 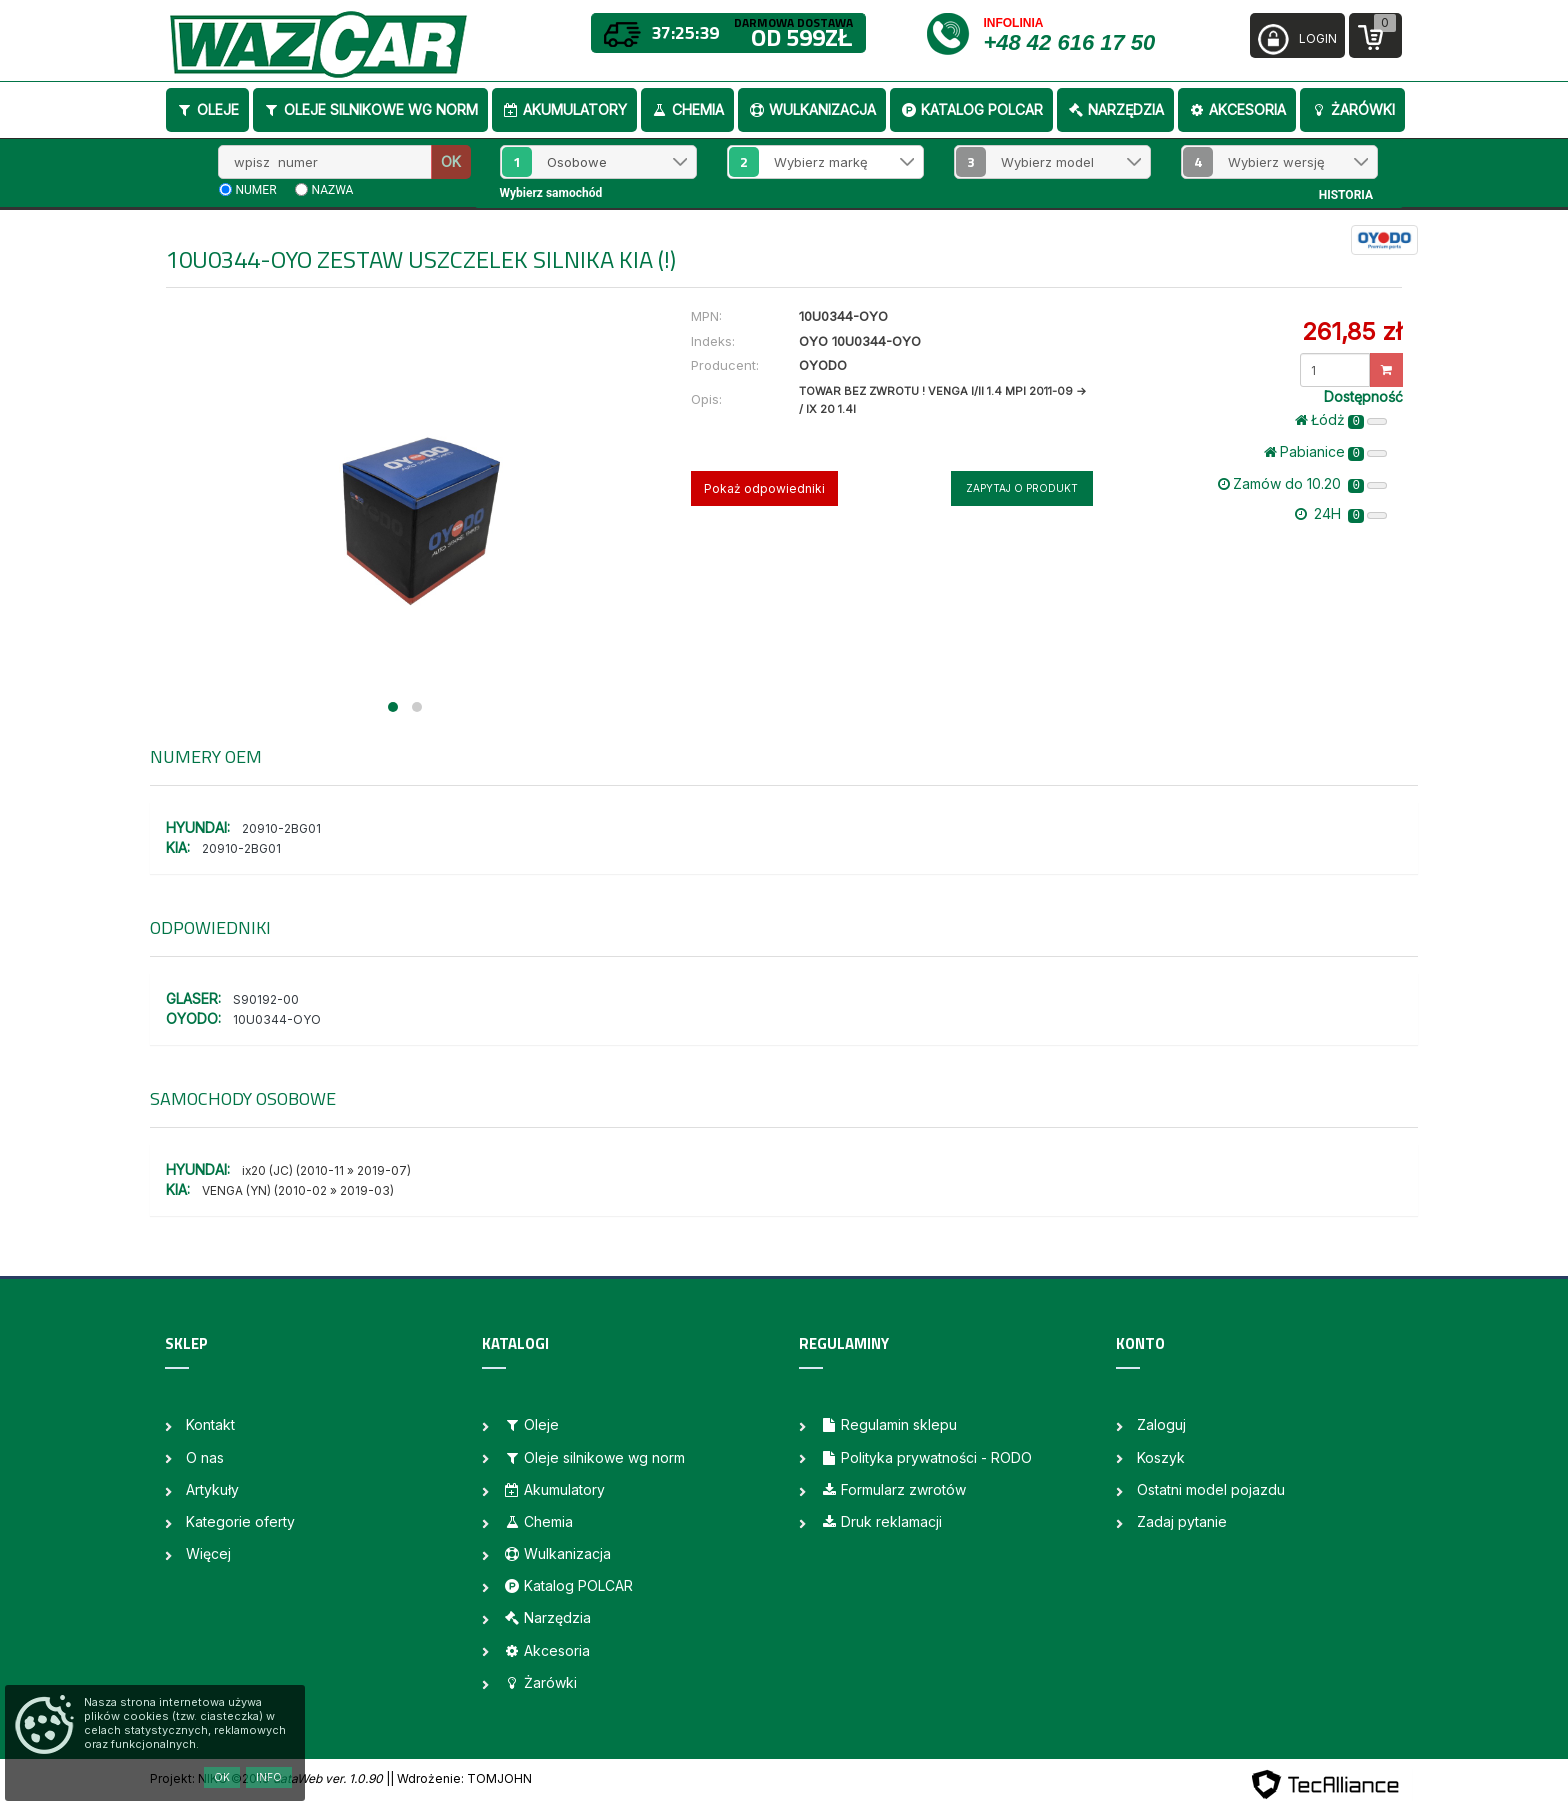 What do you see at coordinates (277, 1019) in the screenshot?
I see `10U0344-OYO` at bounding box center [277, 1019].